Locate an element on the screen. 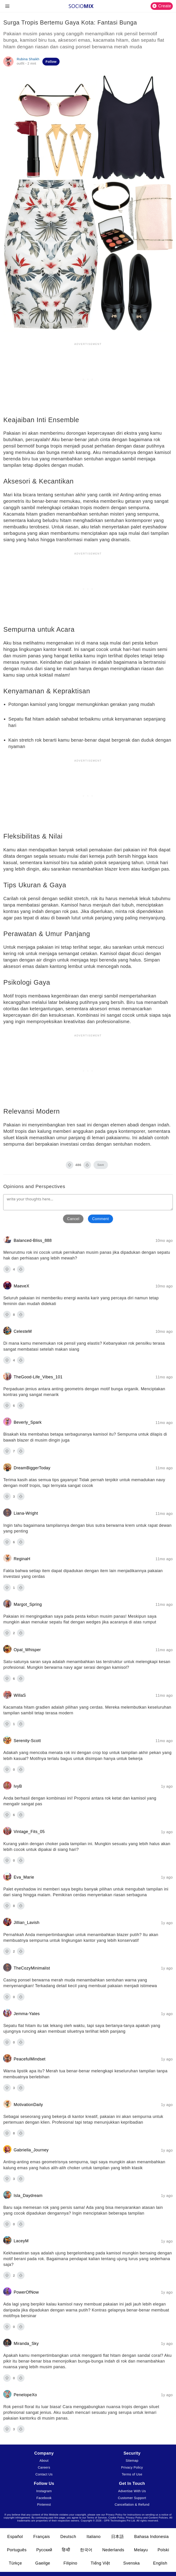 This screenshot has height=2576, width=176. Cancel is located at coordinates (73, 1219).